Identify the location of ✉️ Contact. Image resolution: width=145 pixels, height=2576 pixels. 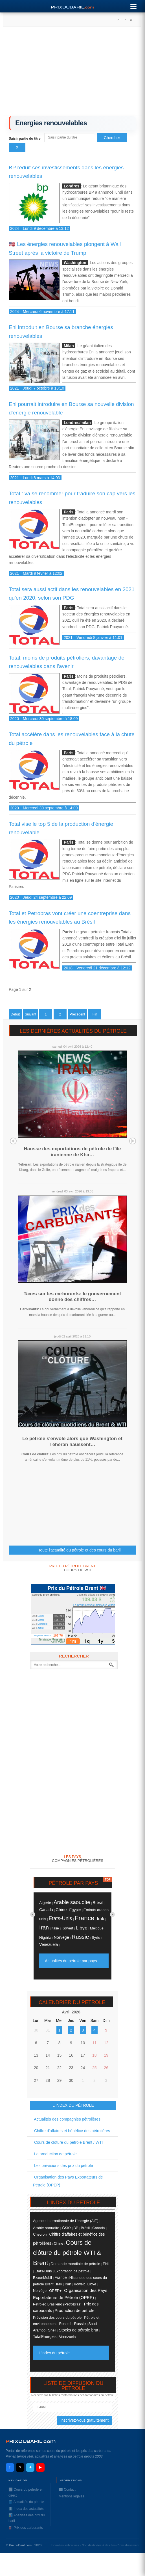
(67, 2489).